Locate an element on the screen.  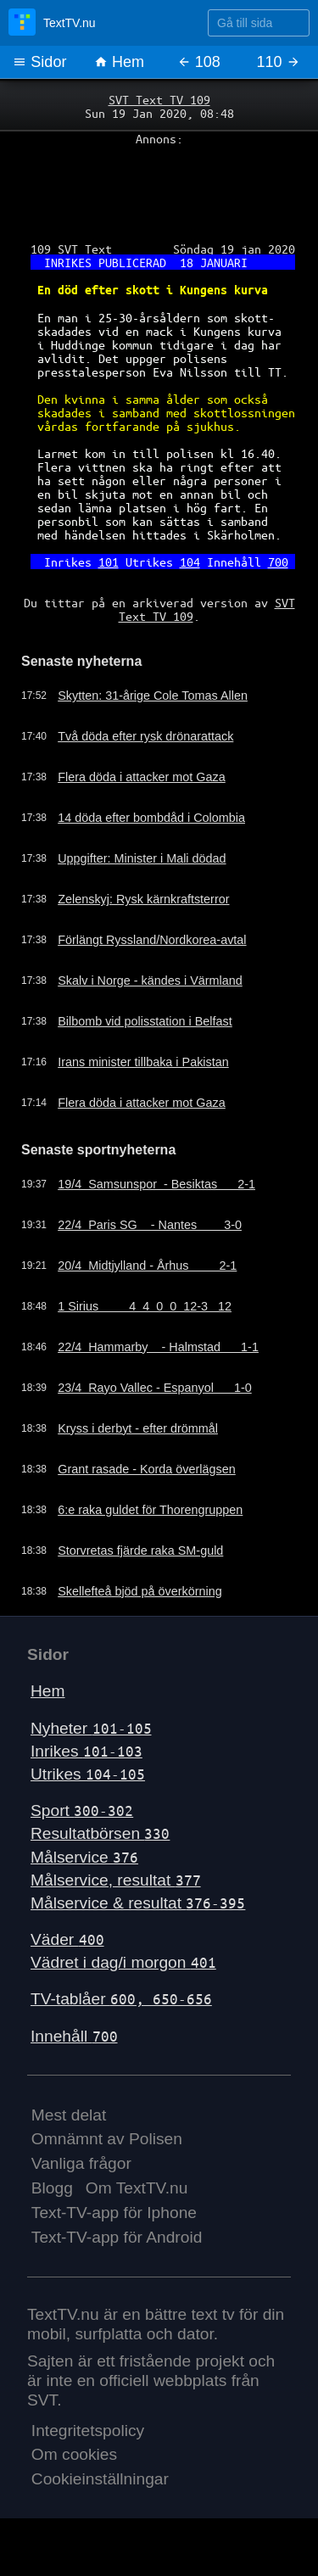
700 is located at coordinates (278, 561).